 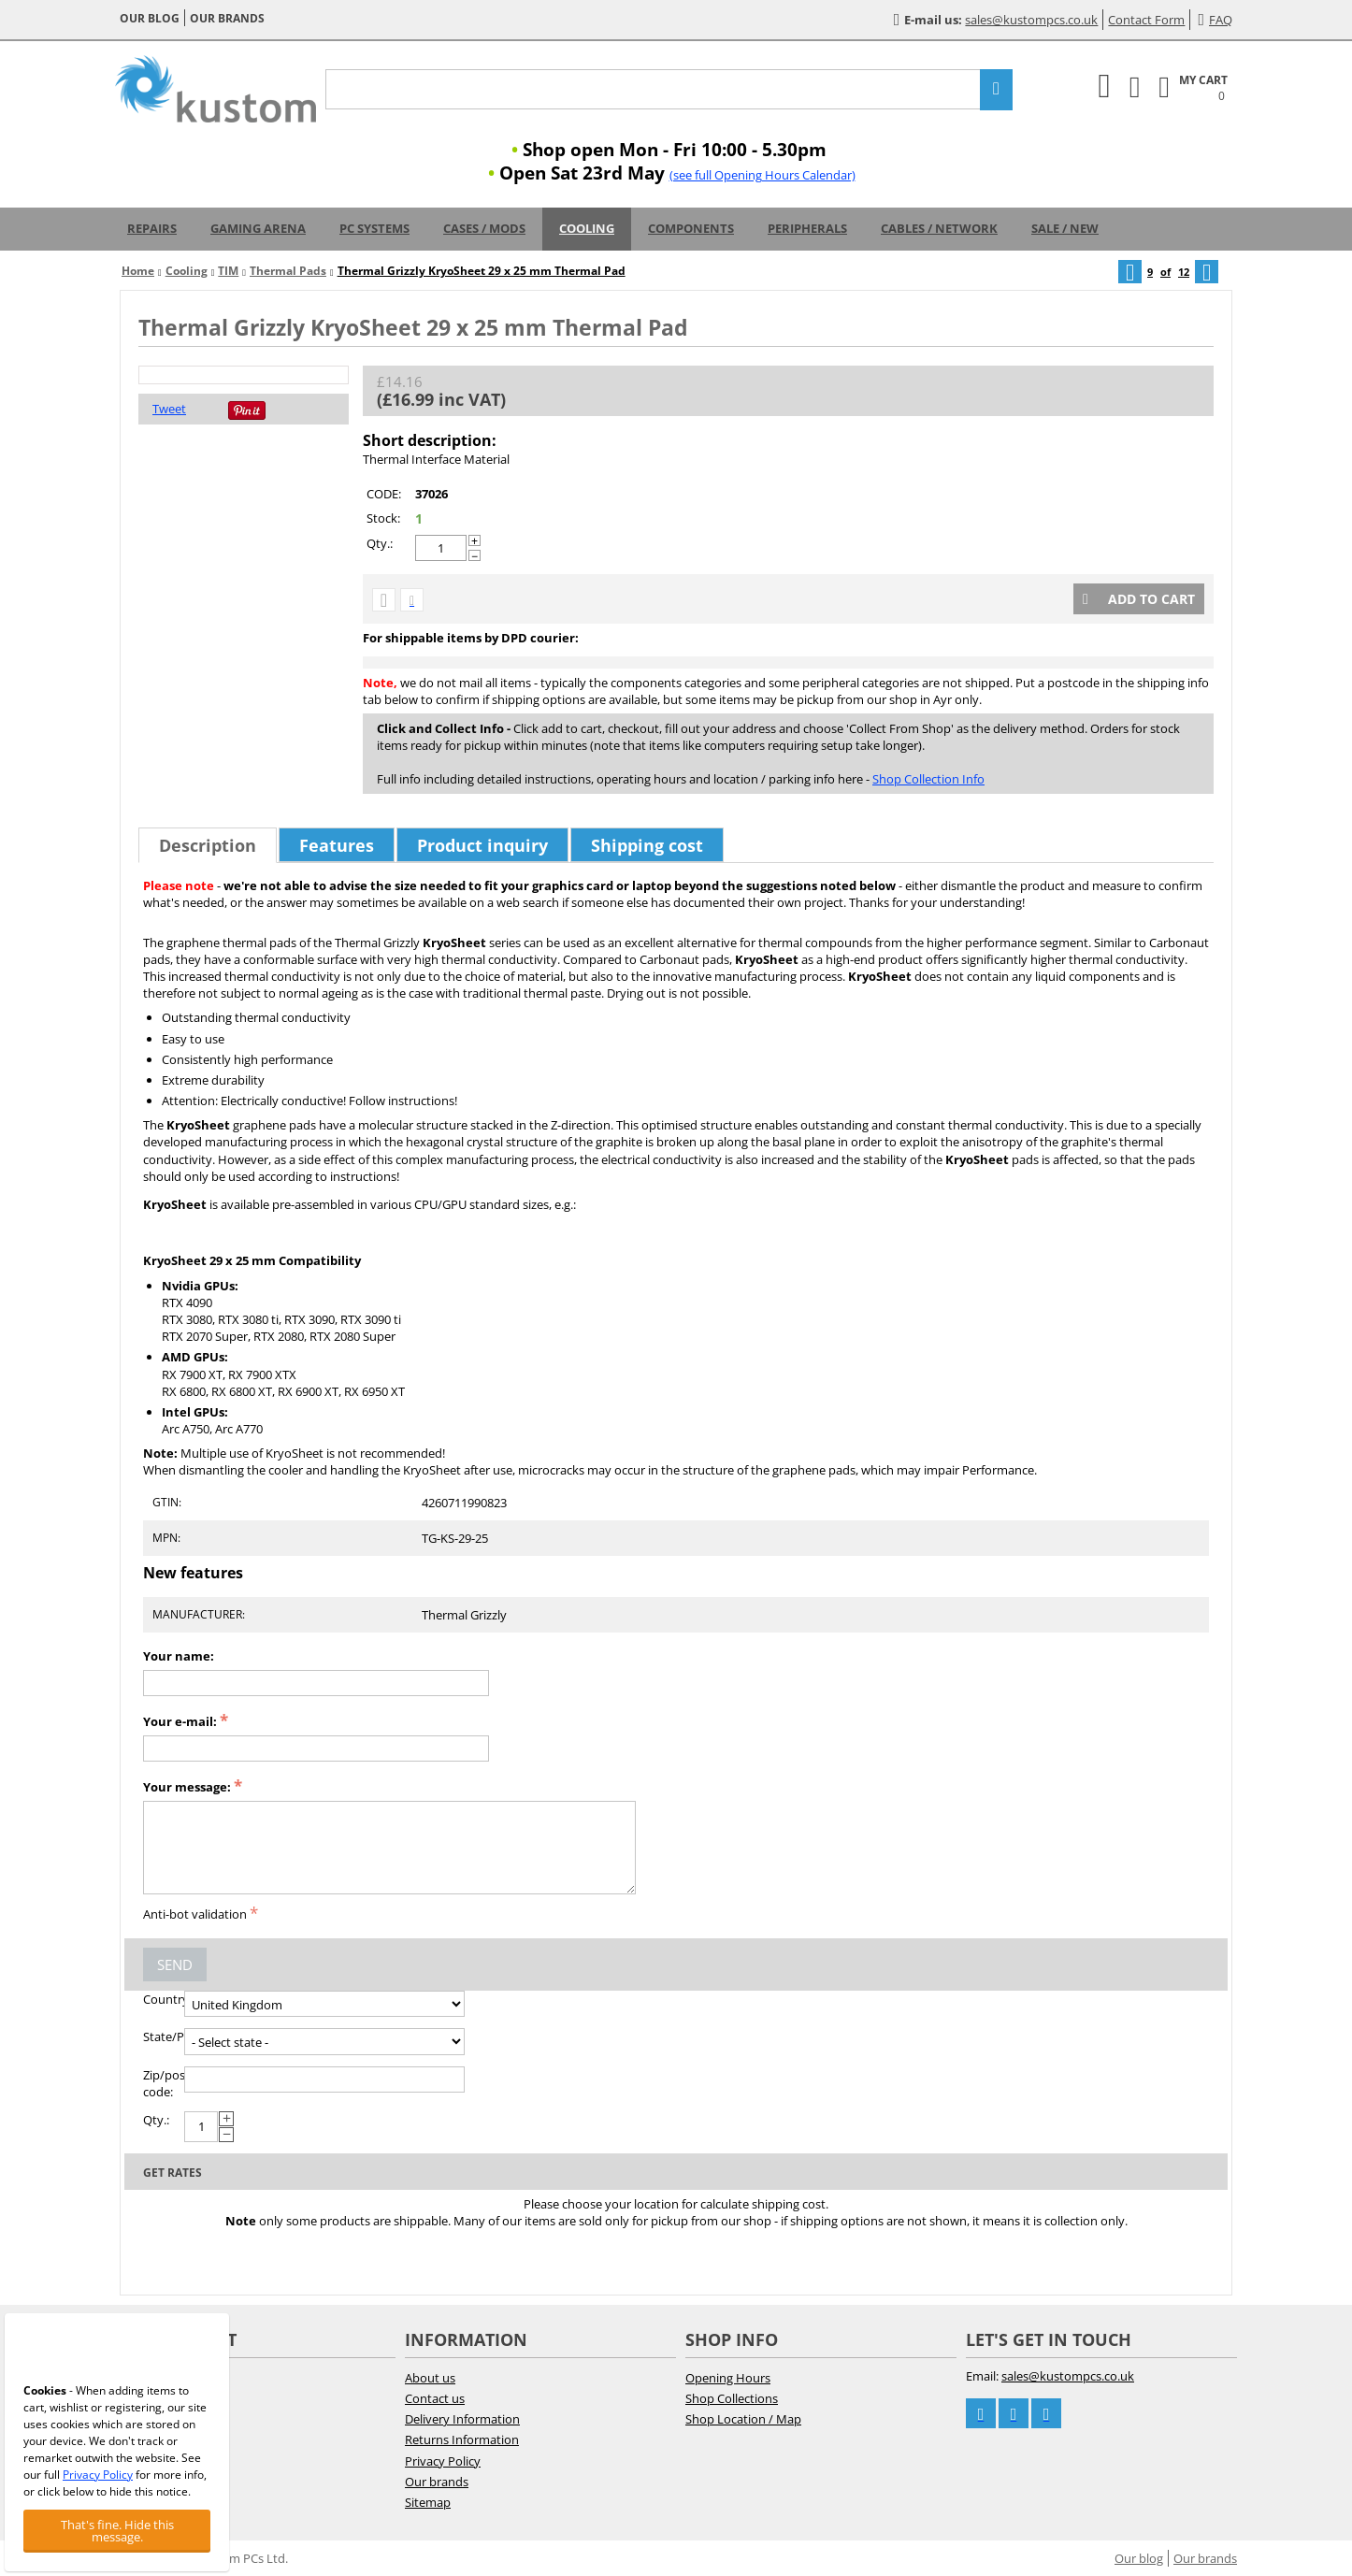 What do you see at coordinates (1139, 599) in the screenshot?
I see `Add to cart` at bounding box center [1139, 599].